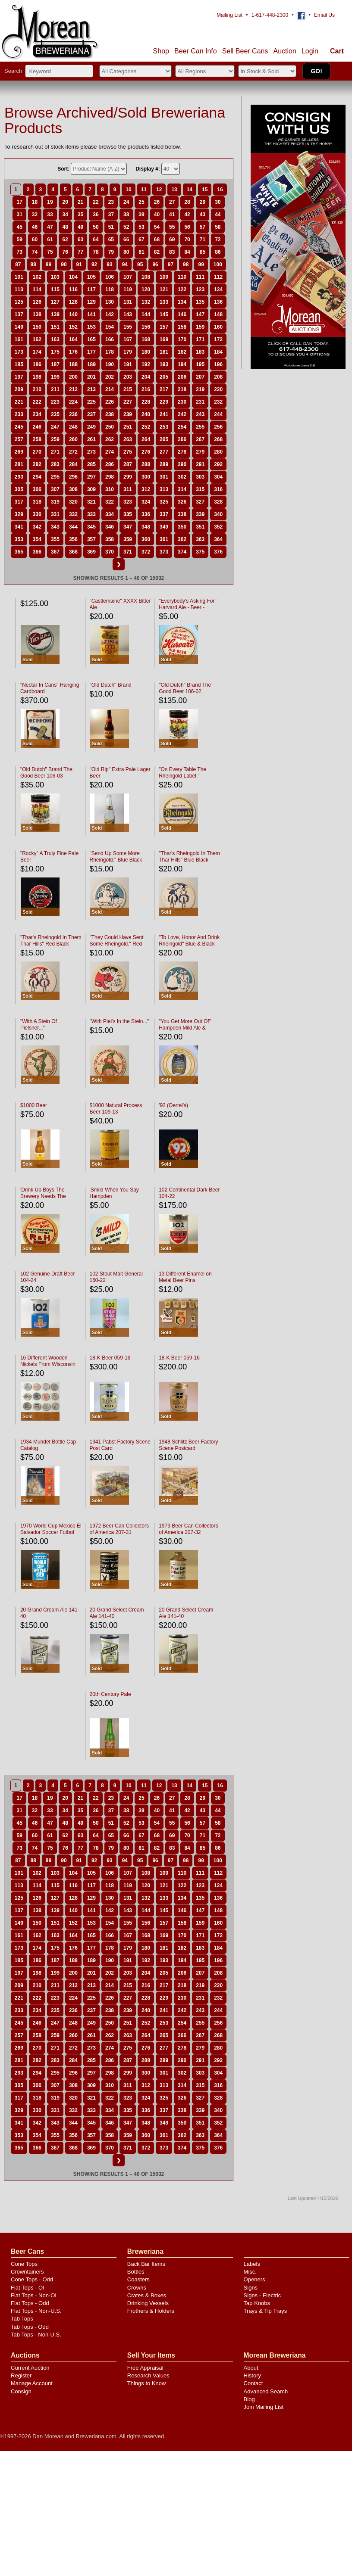 This screenshot has height=2576, width=352. What do you see at coordinates (182, 514) in the screenshot?
I see `338` at bounding box center [182, 514].